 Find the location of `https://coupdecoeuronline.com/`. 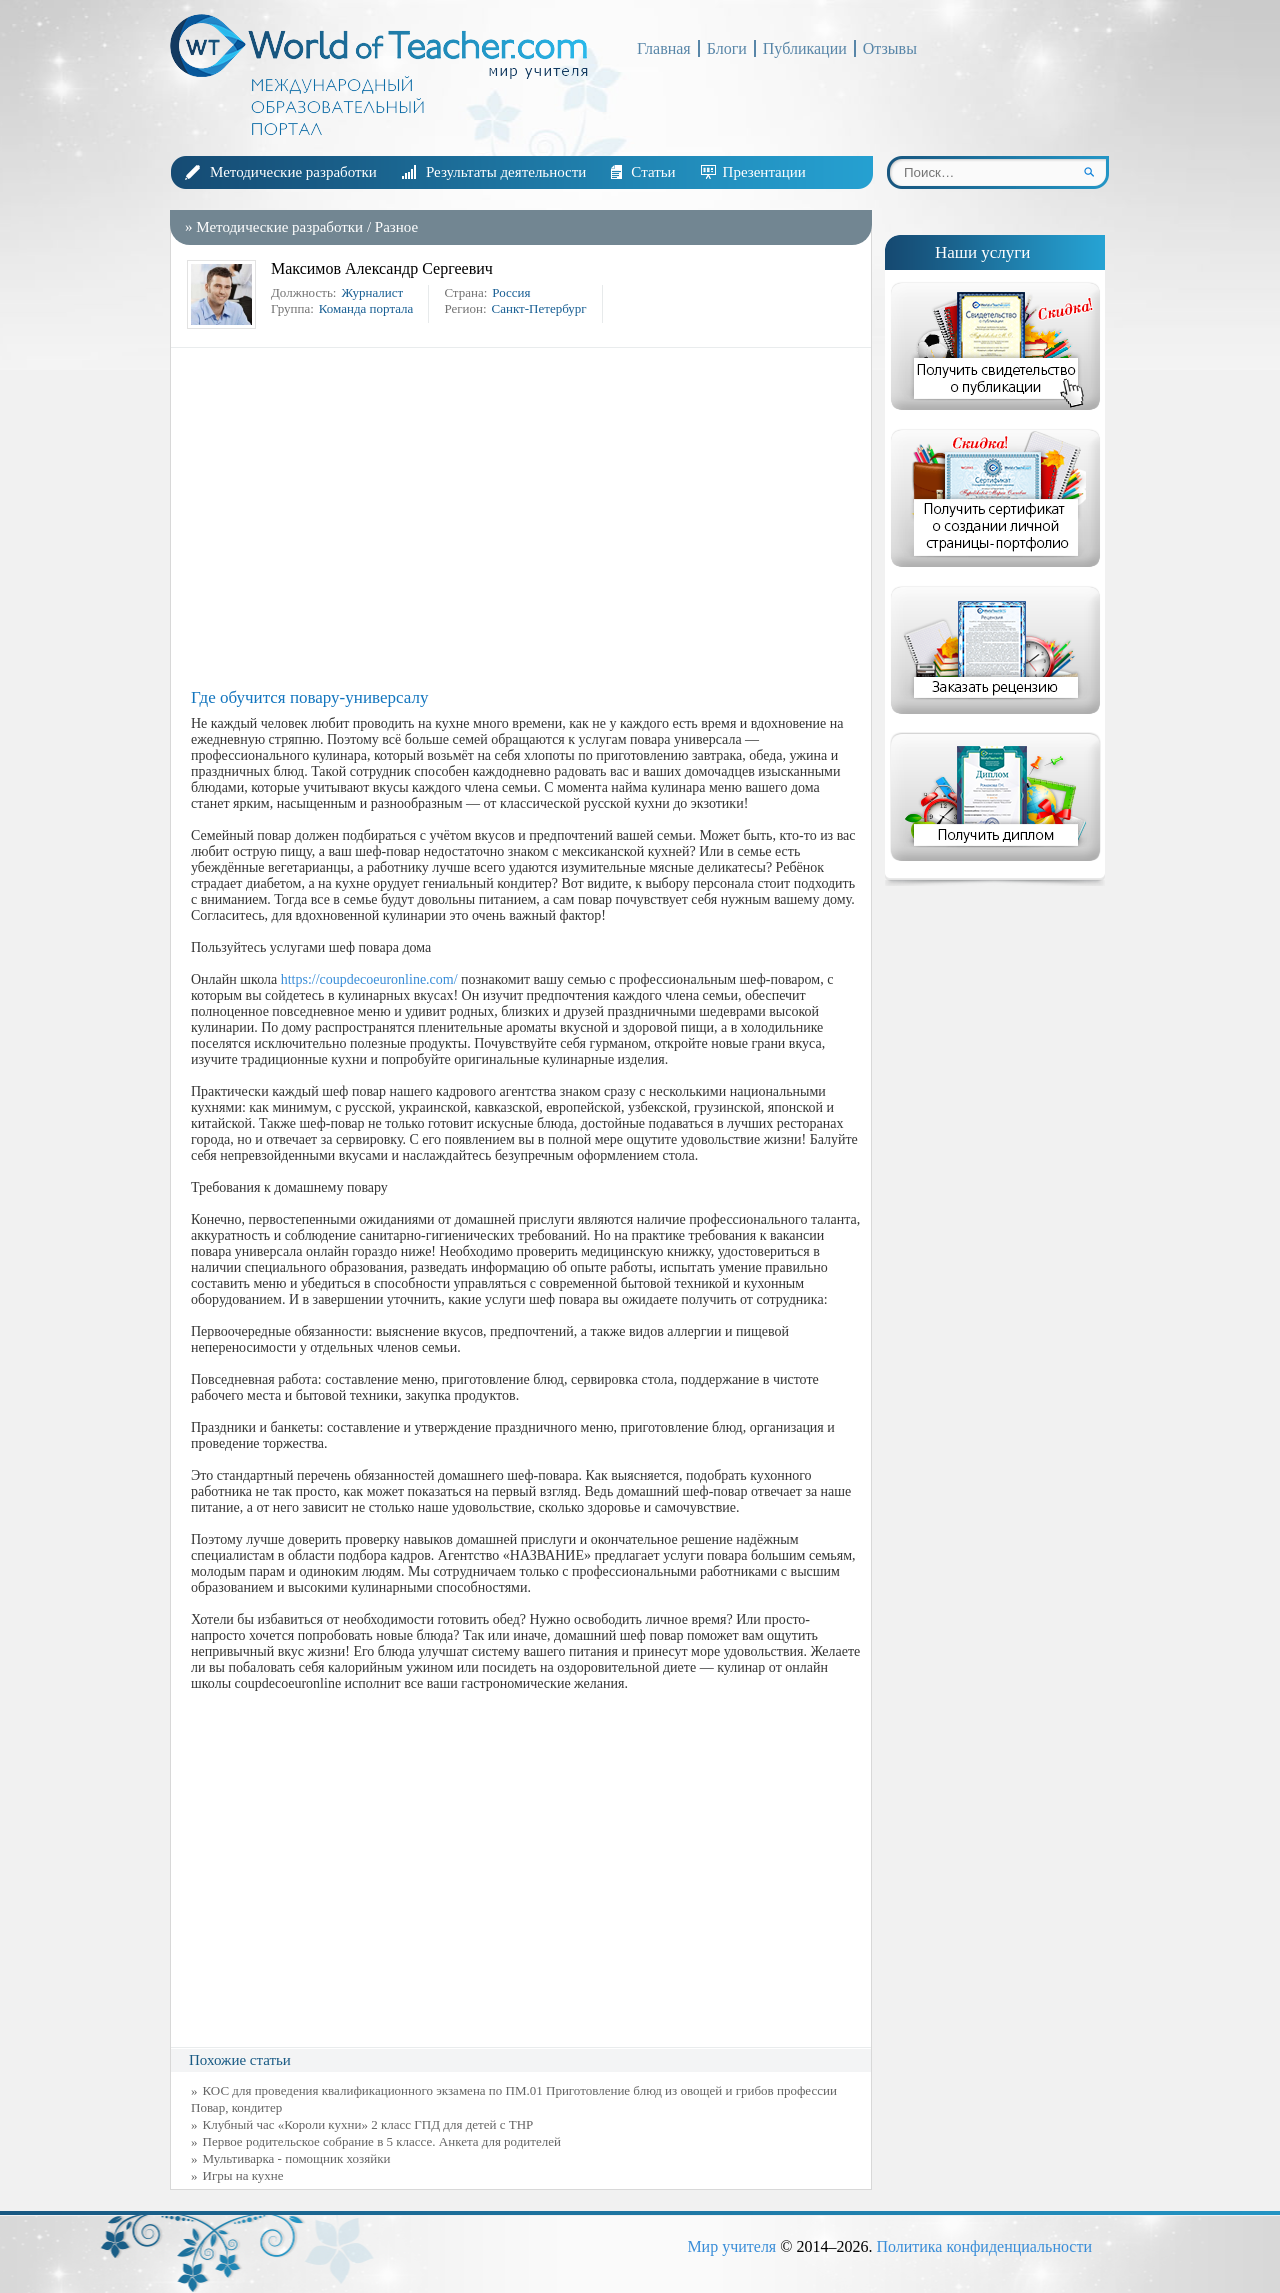

https://coupdecoeuronline.com/ is located at coordinates (369, 979).